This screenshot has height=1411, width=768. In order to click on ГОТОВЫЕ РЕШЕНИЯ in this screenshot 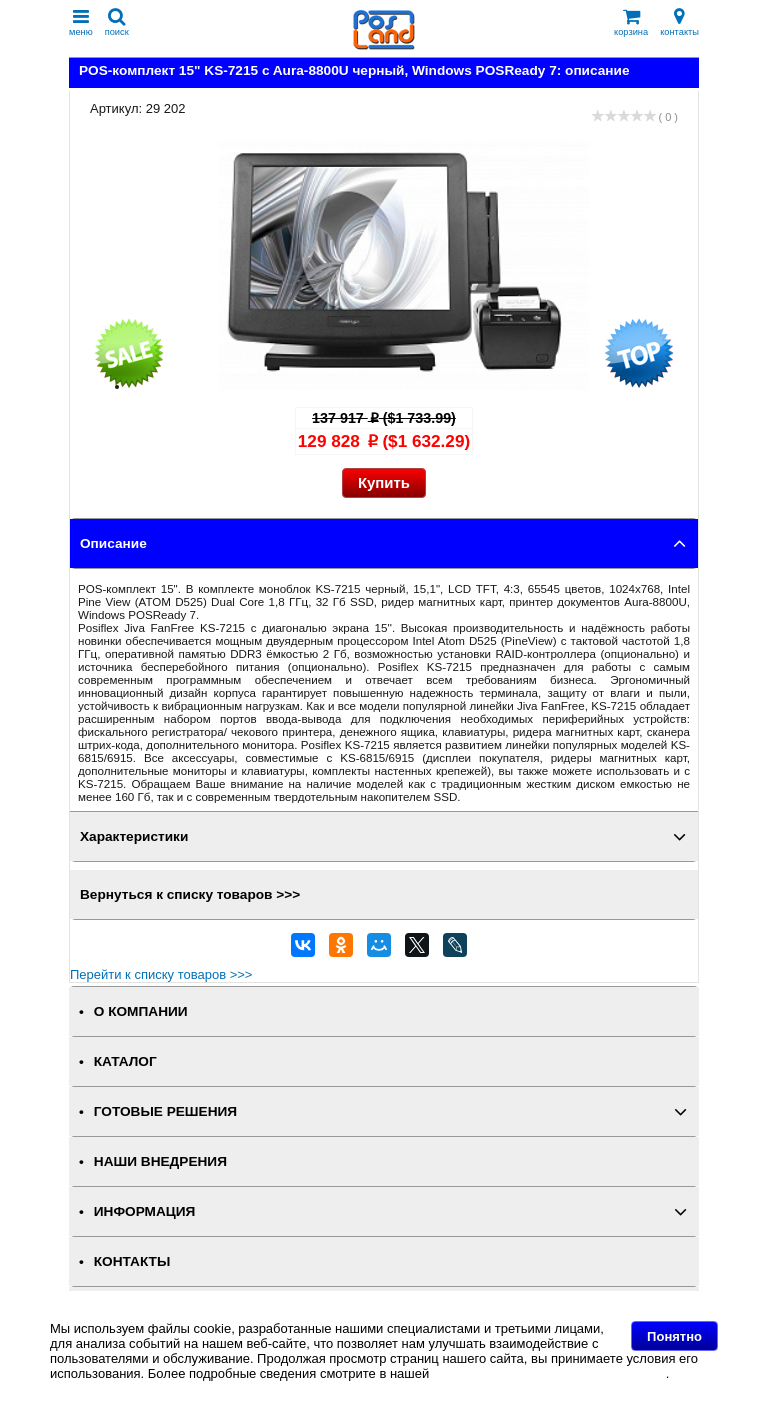, I will do `click(165, 1111)`.